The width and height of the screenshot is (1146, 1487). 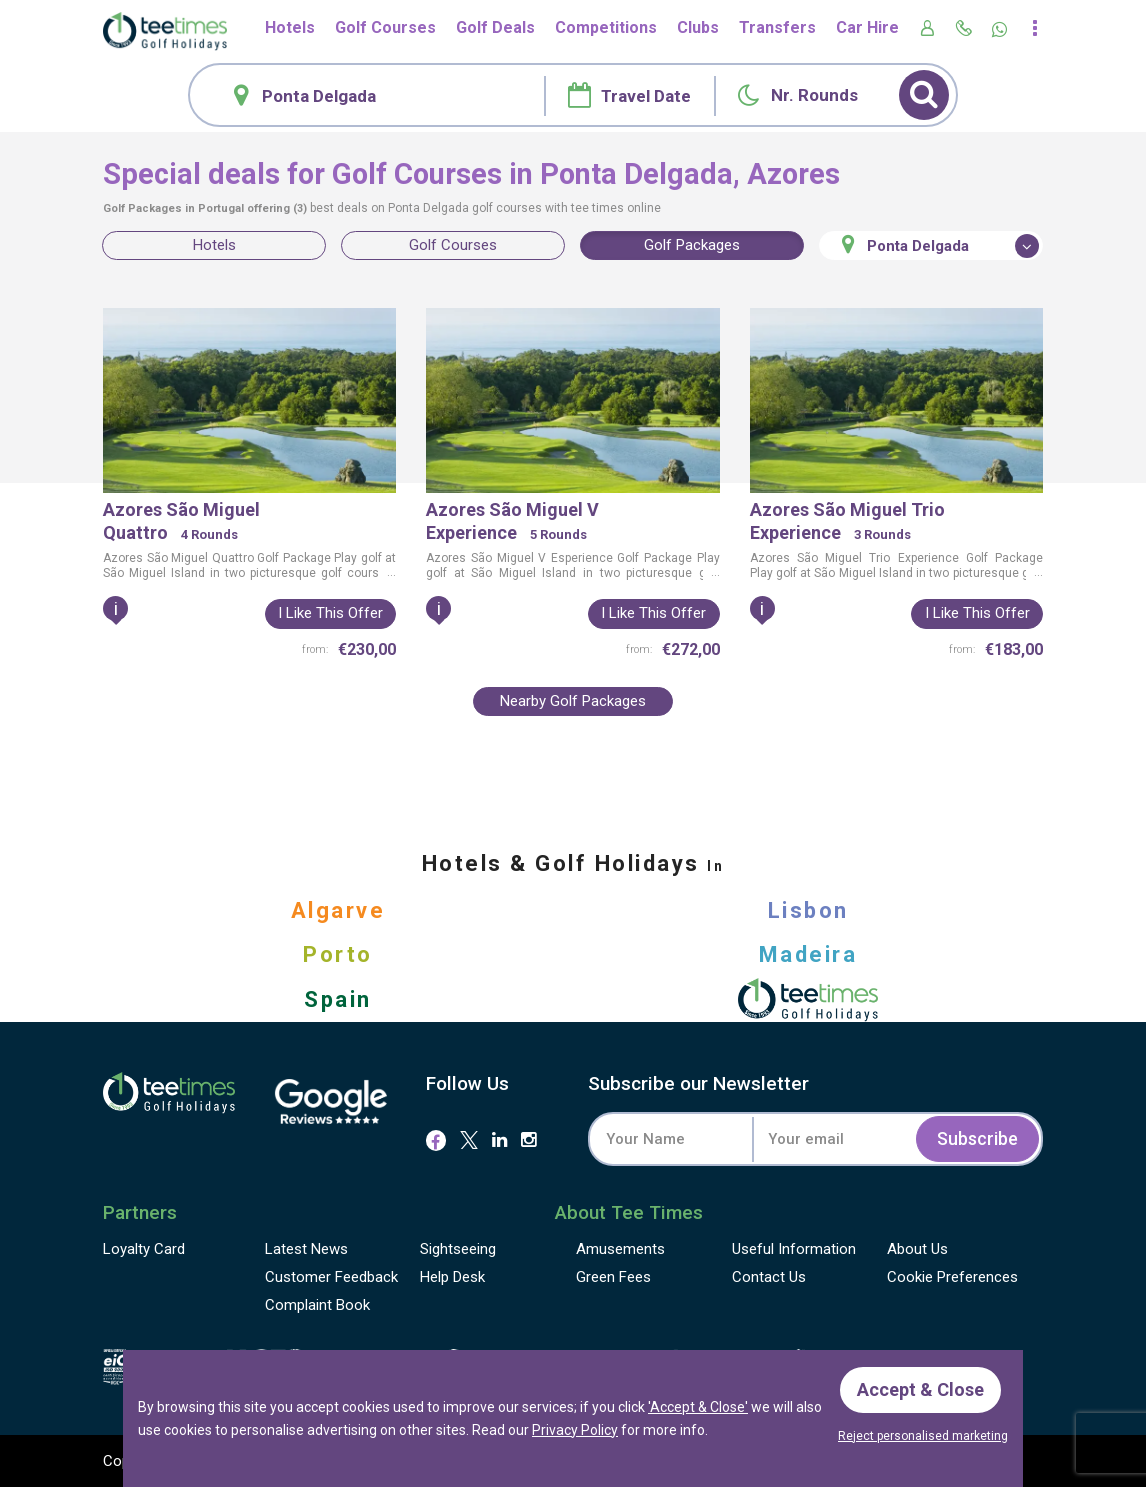 What do you see at coordinates (620, 1249) in the screenshot?
I see `Amusements` at bounding box center [620, 1249].